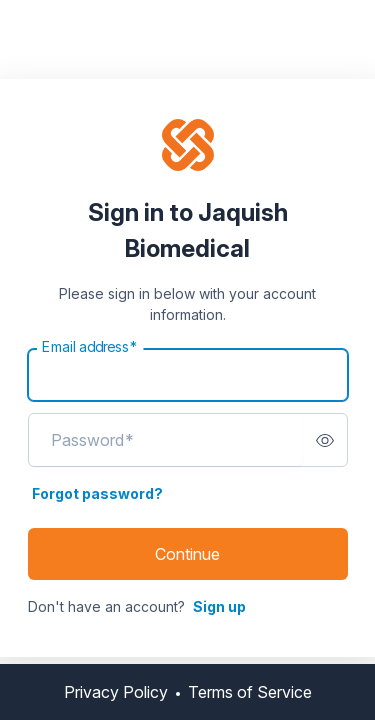  What do you see at coordinates (187, 554) in the screenshot?
I see `Continue` at bounding box center [187, 554].